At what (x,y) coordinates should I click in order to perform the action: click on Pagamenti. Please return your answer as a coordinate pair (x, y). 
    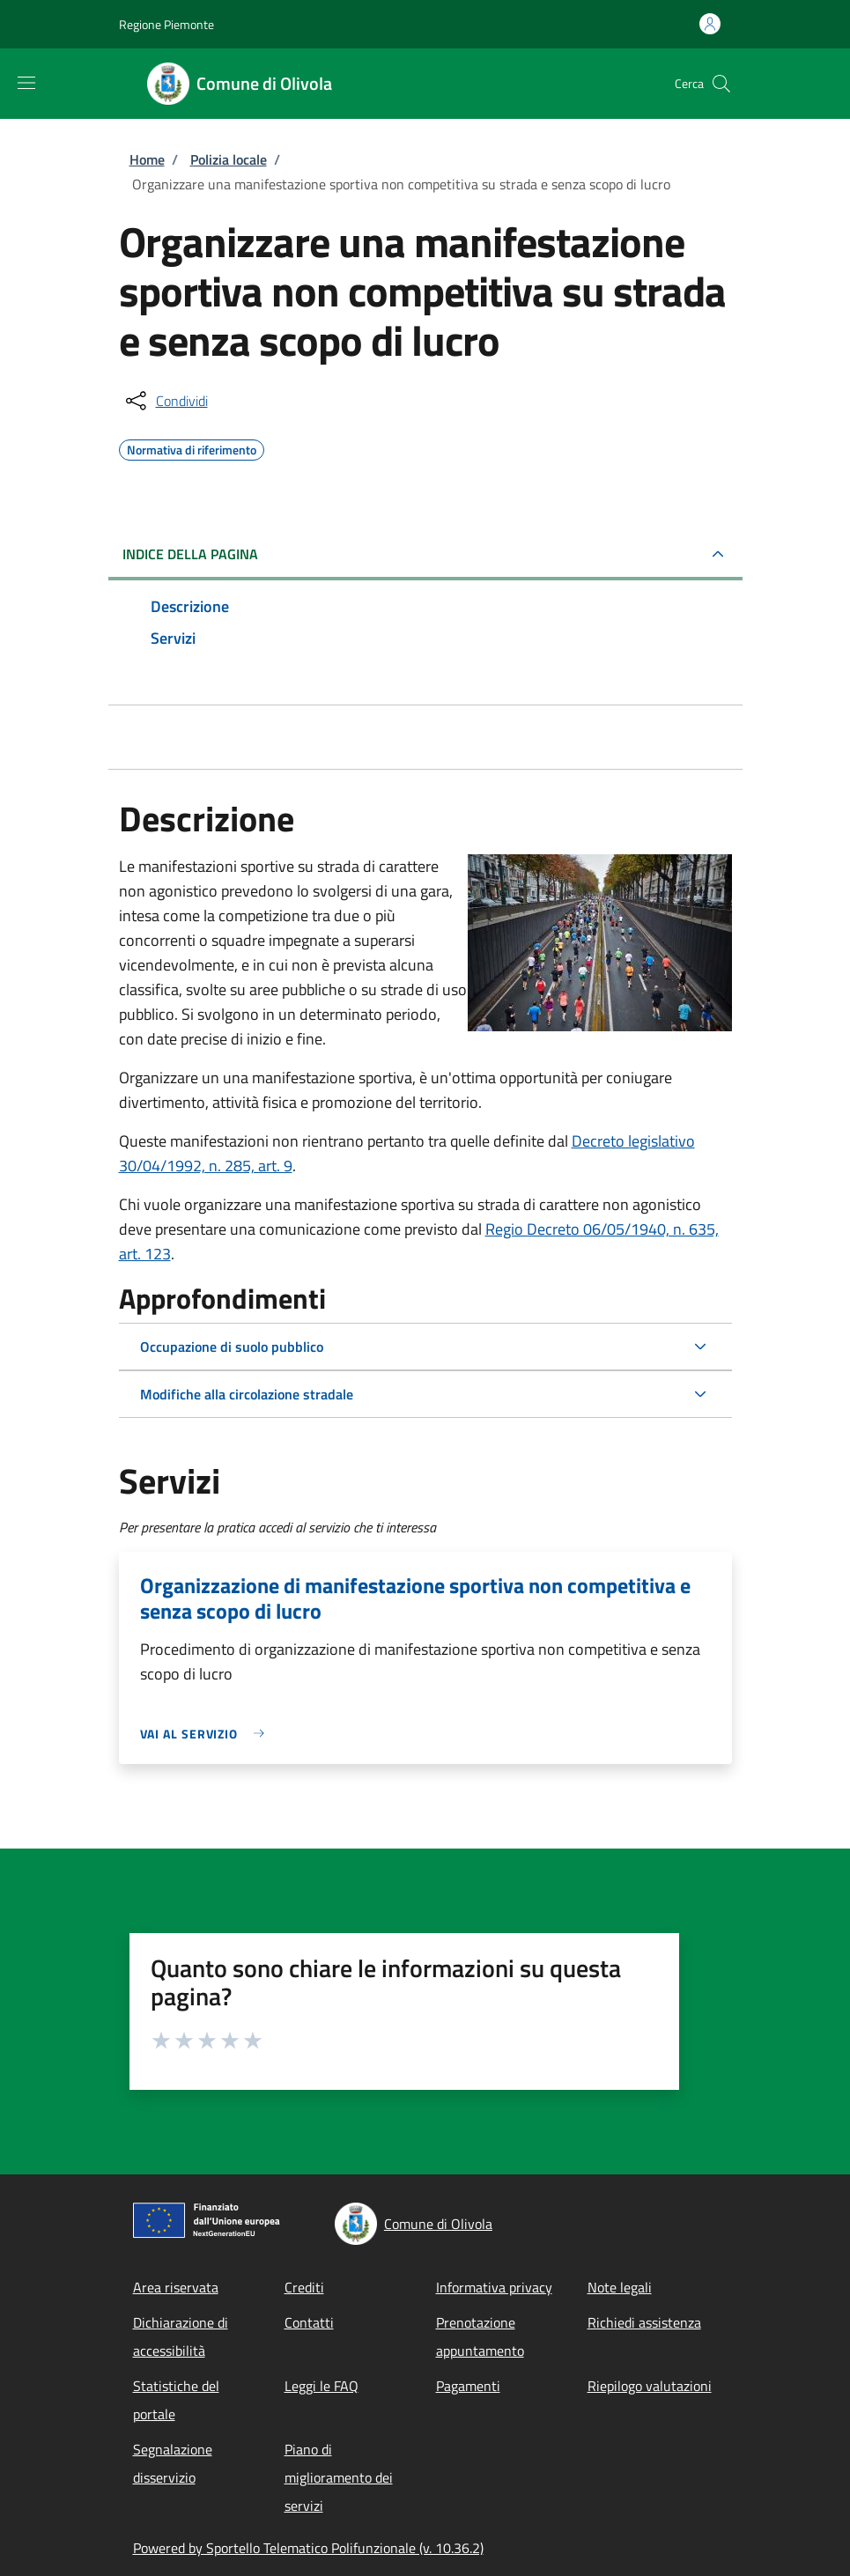
    Looking at the image, I should click on (468, 2385).